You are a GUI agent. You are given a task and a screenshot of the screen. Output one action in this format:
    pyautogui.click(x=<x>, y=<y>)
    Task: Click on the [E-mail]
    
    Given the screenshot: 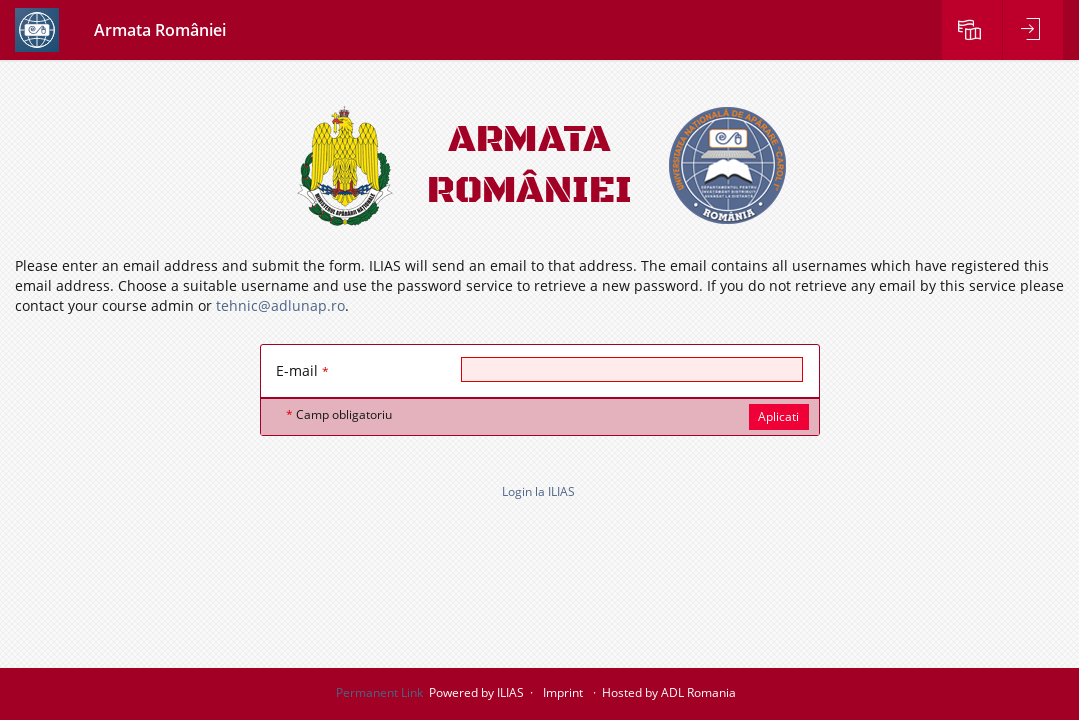 What is the action you would take?
    pyautogui.click(x=632, y=369)
    